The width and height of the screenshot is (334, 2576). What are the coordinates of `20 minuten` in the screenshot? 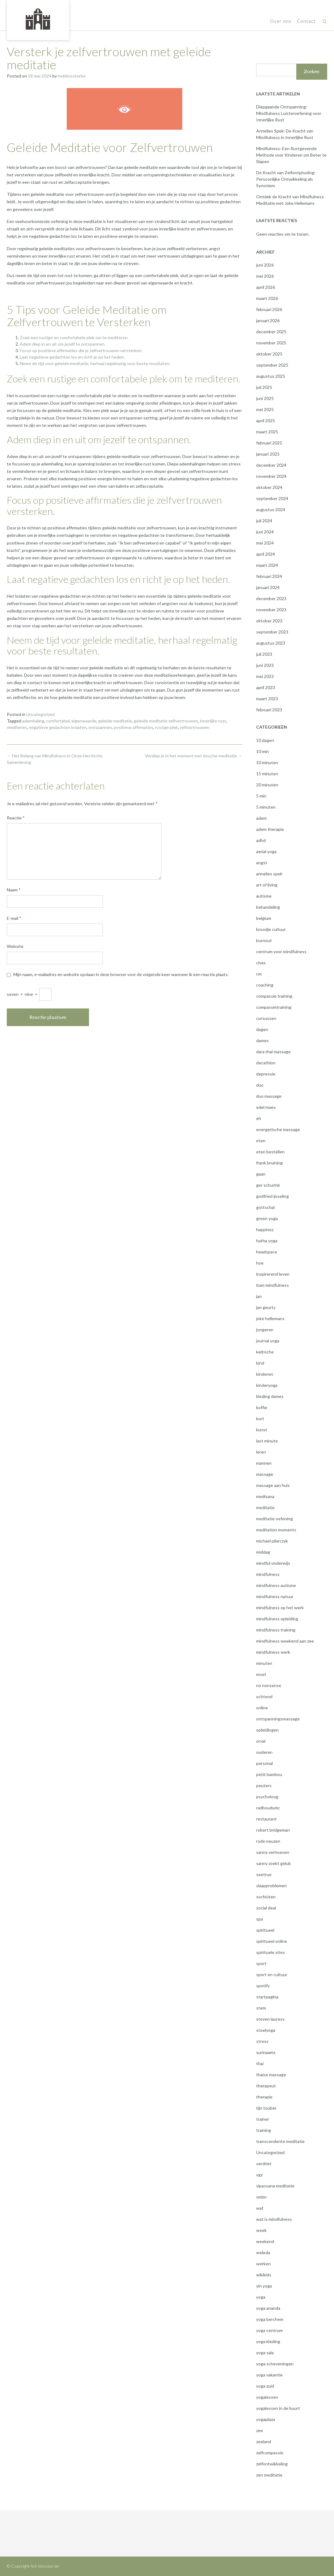 It's located at (267, 784).